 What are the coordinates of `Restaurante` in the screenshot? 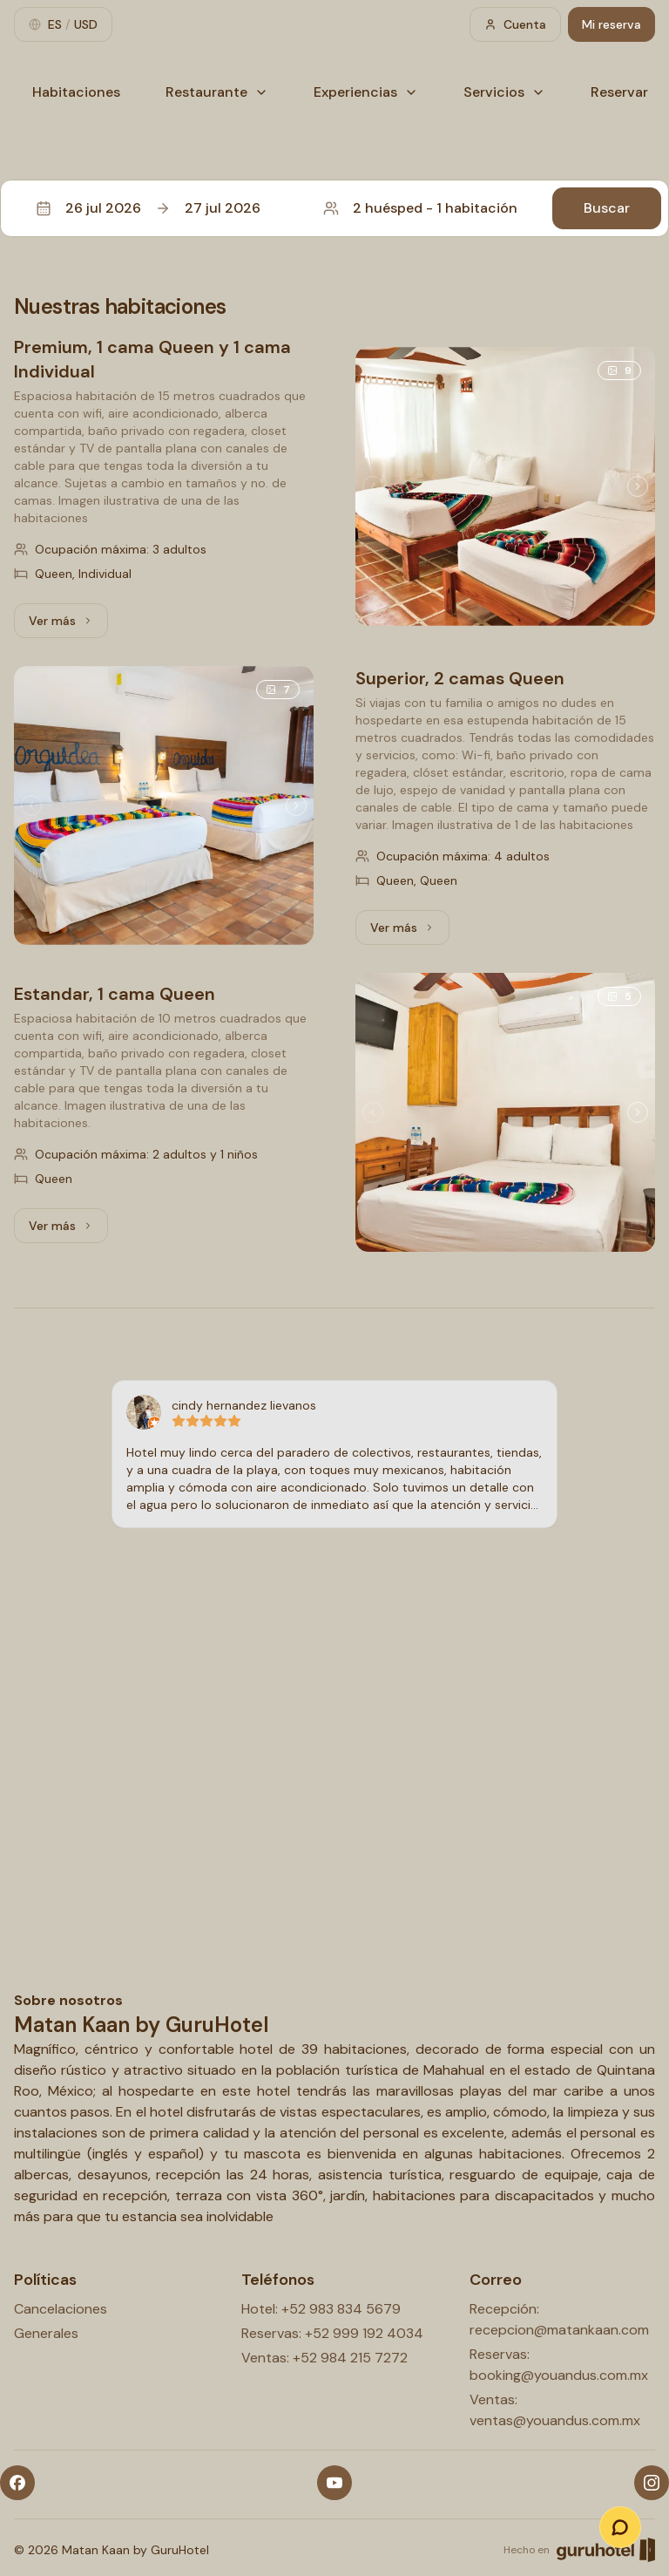 It's located at (217, 92).